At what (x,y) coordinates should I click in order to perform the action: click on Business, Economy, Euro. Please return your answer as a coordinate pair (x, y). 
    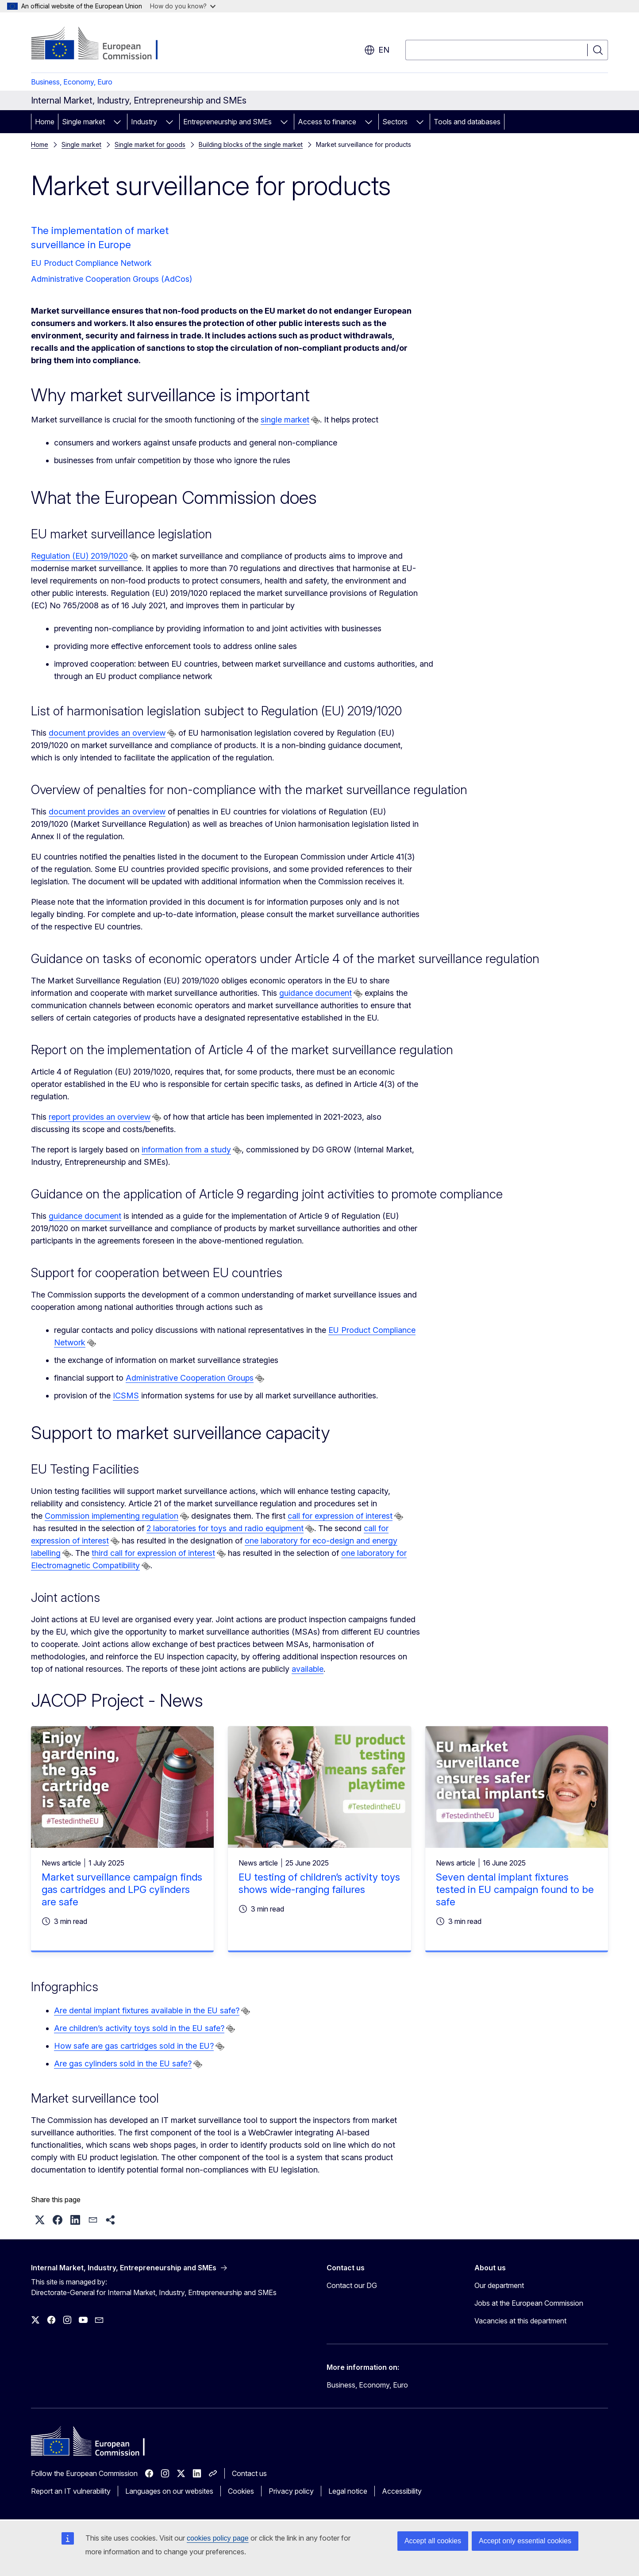
    Looking at the image, I should click on (71, 81).